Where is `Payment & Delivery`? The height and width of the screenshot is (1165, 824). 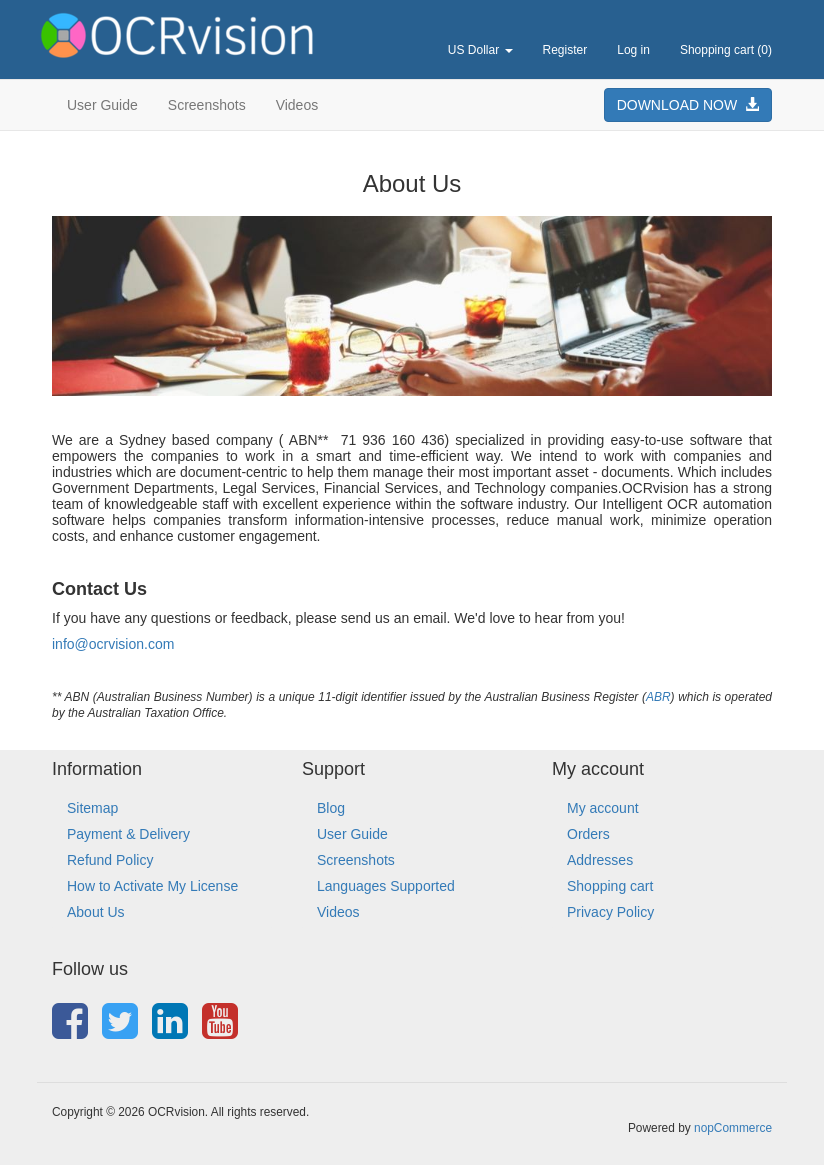 Payment & Delivery is located at coordinates (128, 834).